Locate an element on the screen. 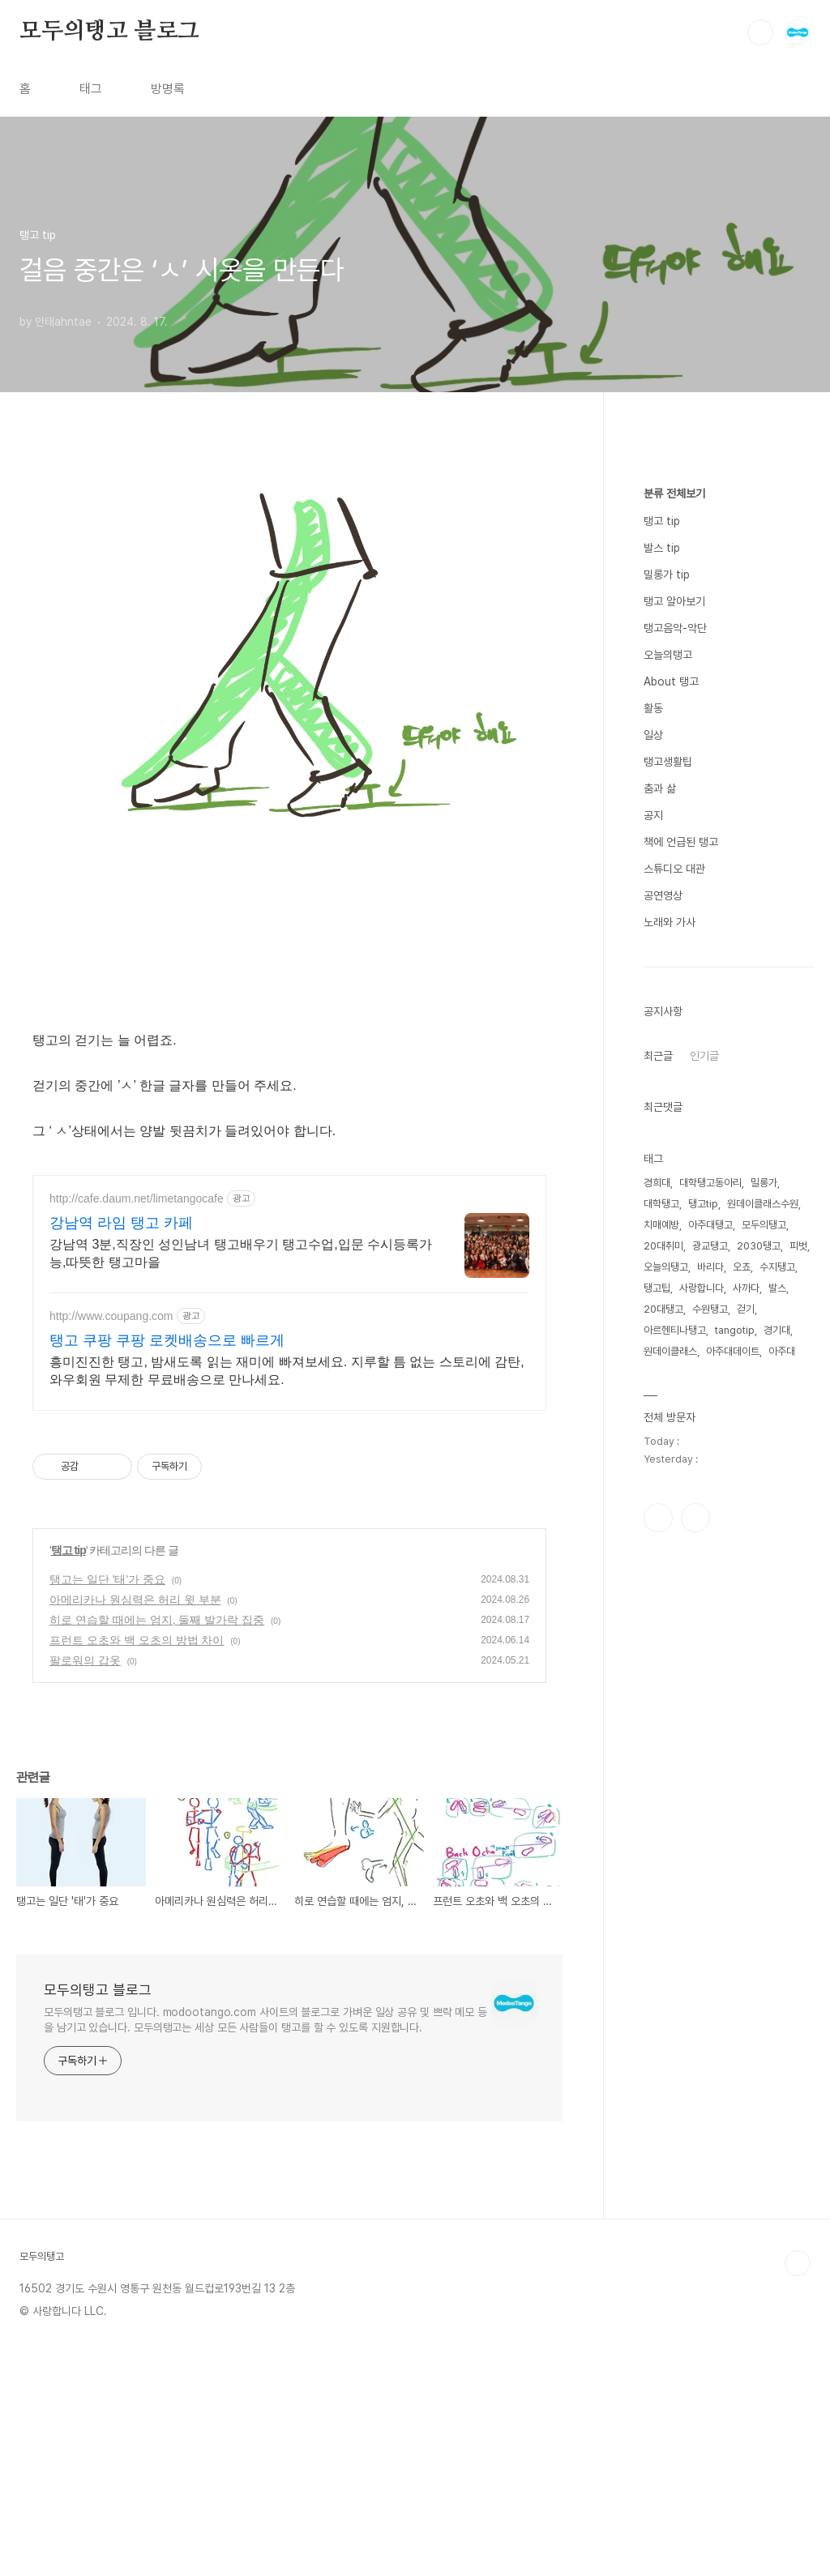  http://cafe.daum.net/limetangocafe is located at coordinates (136, 1198).